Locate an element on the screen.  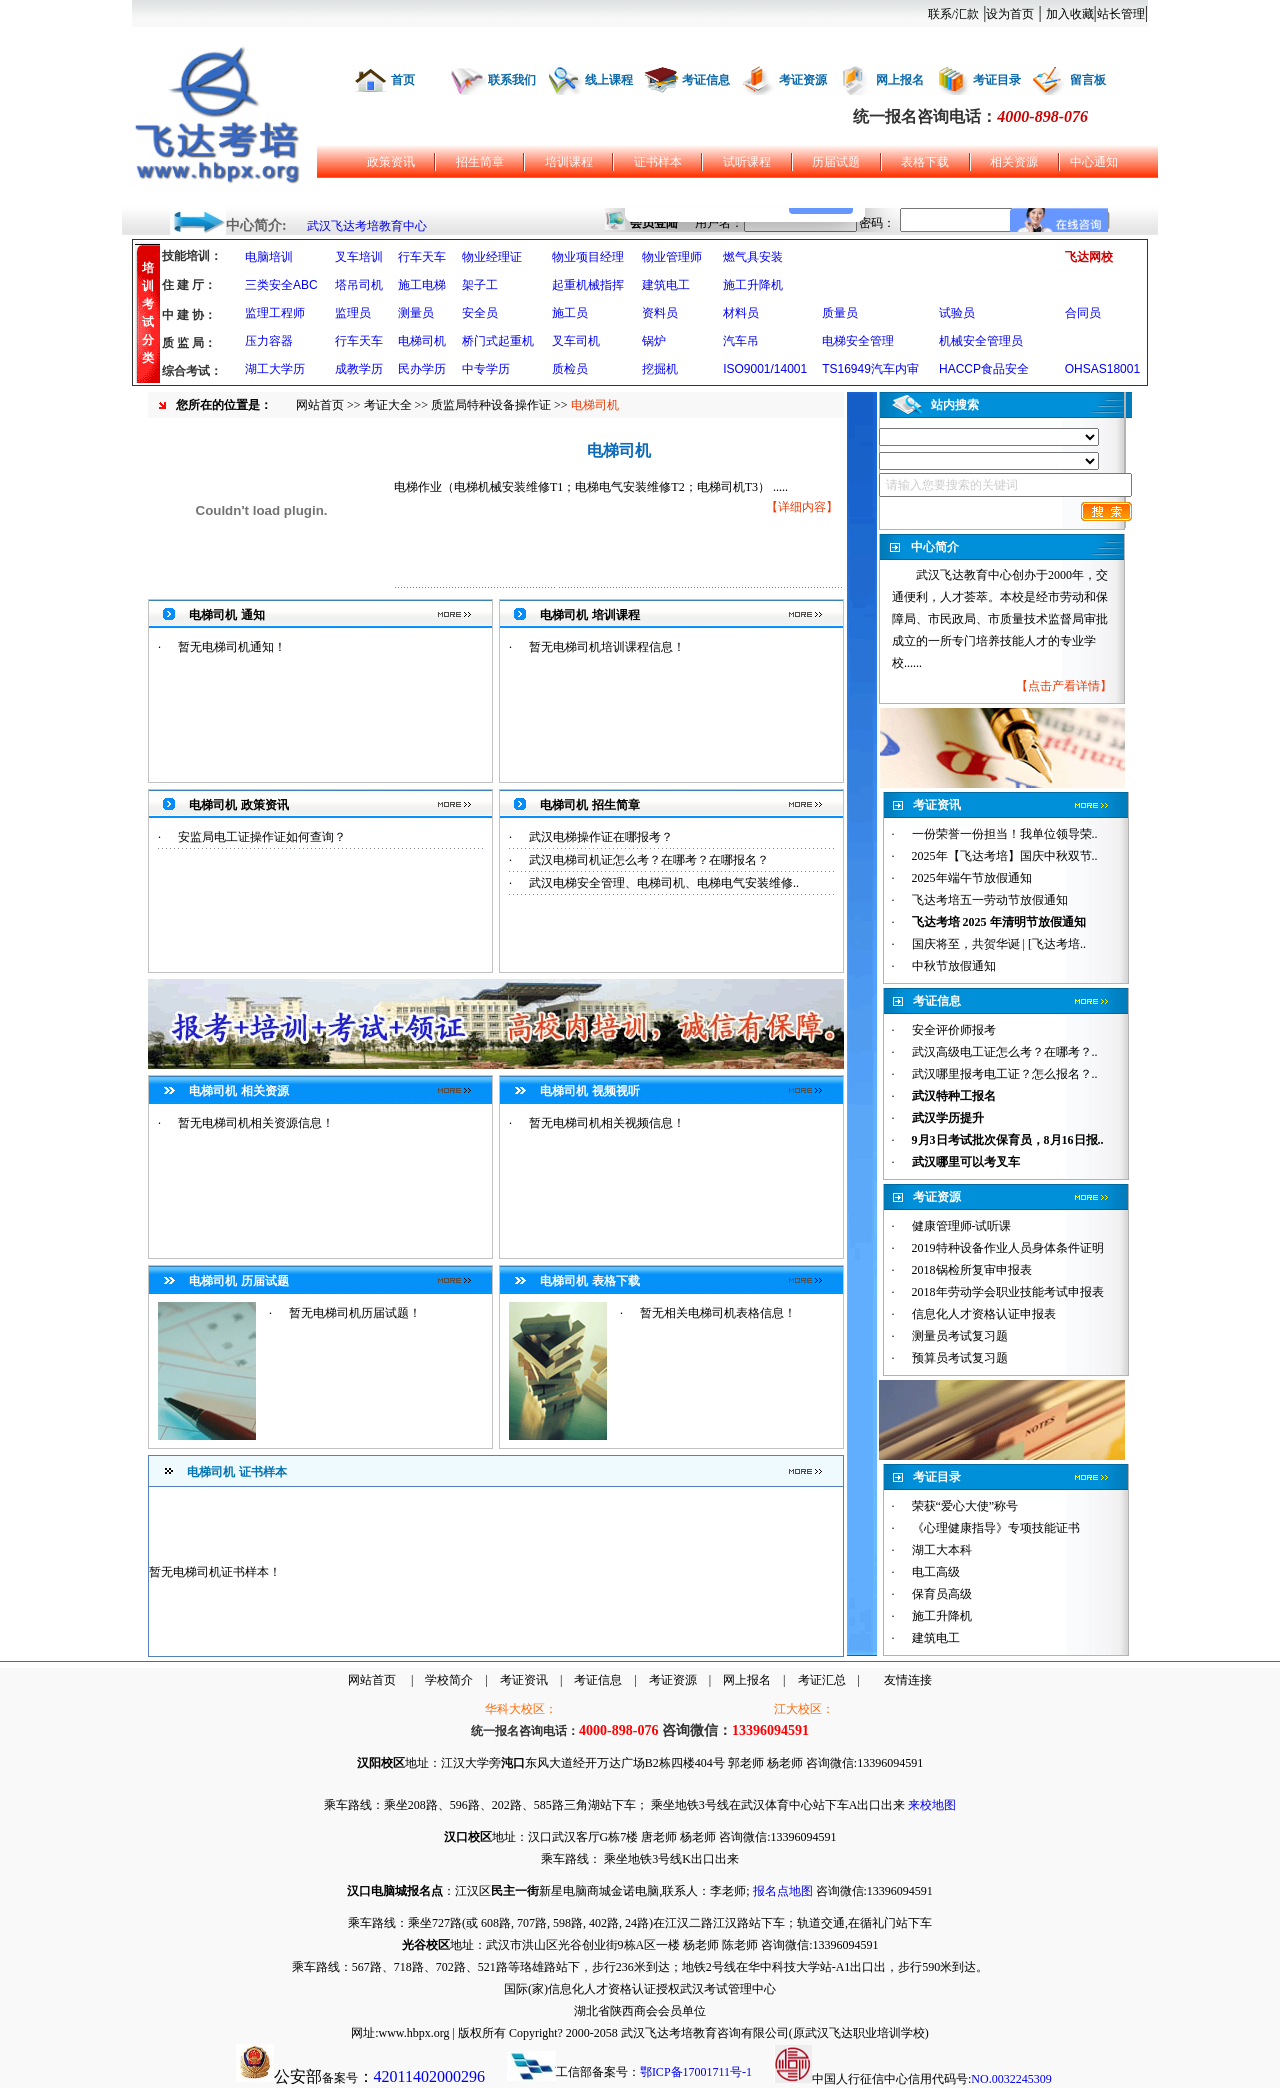
友情连接 is located at coordinates (908, 1680).